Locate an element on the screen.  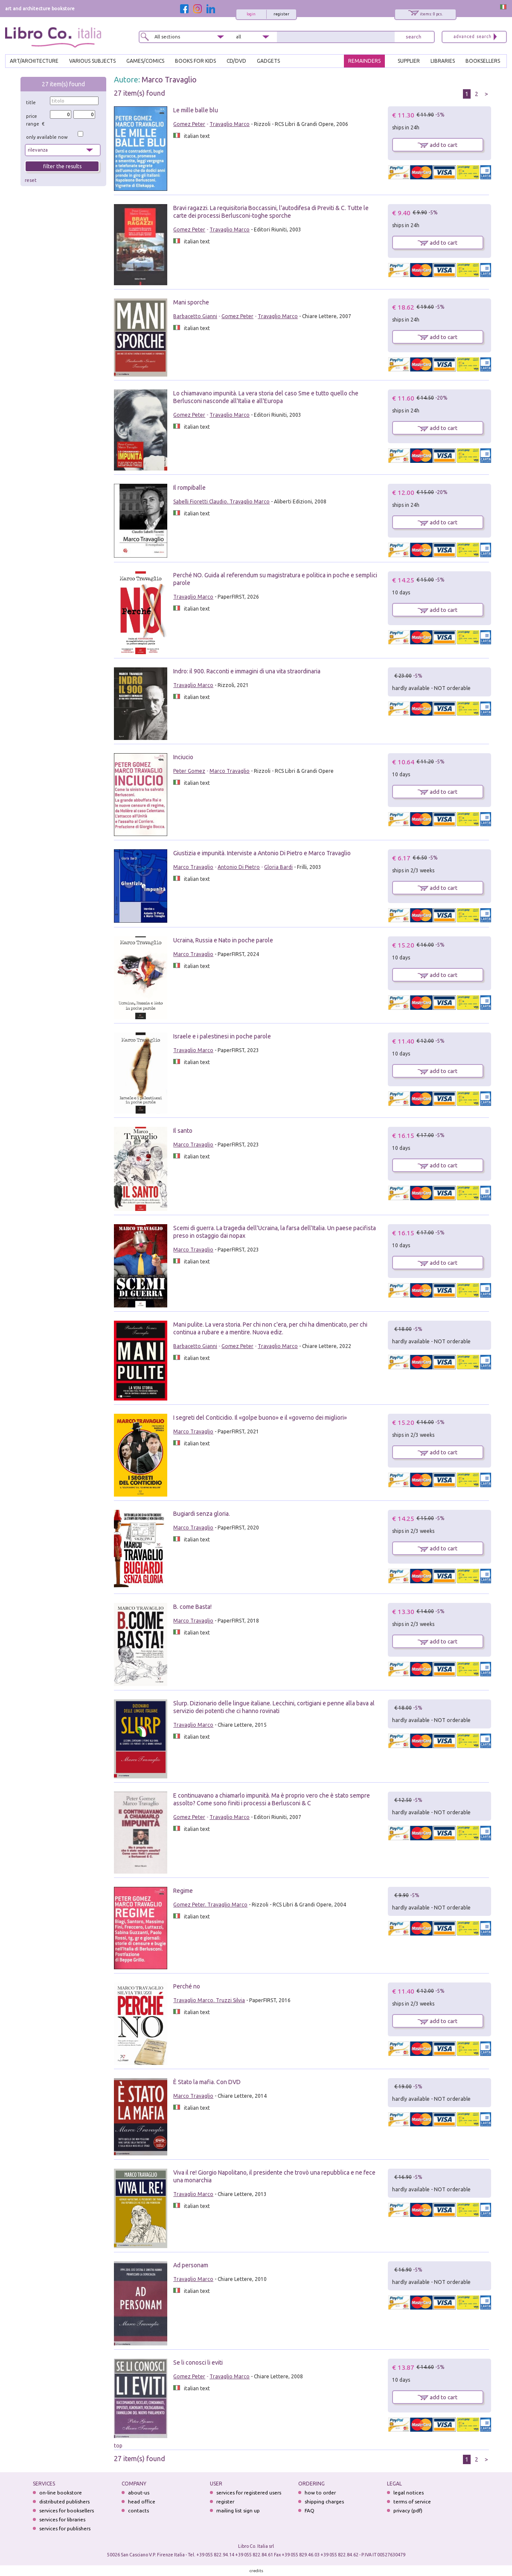
Regime is located at coordinates (183, 1890).